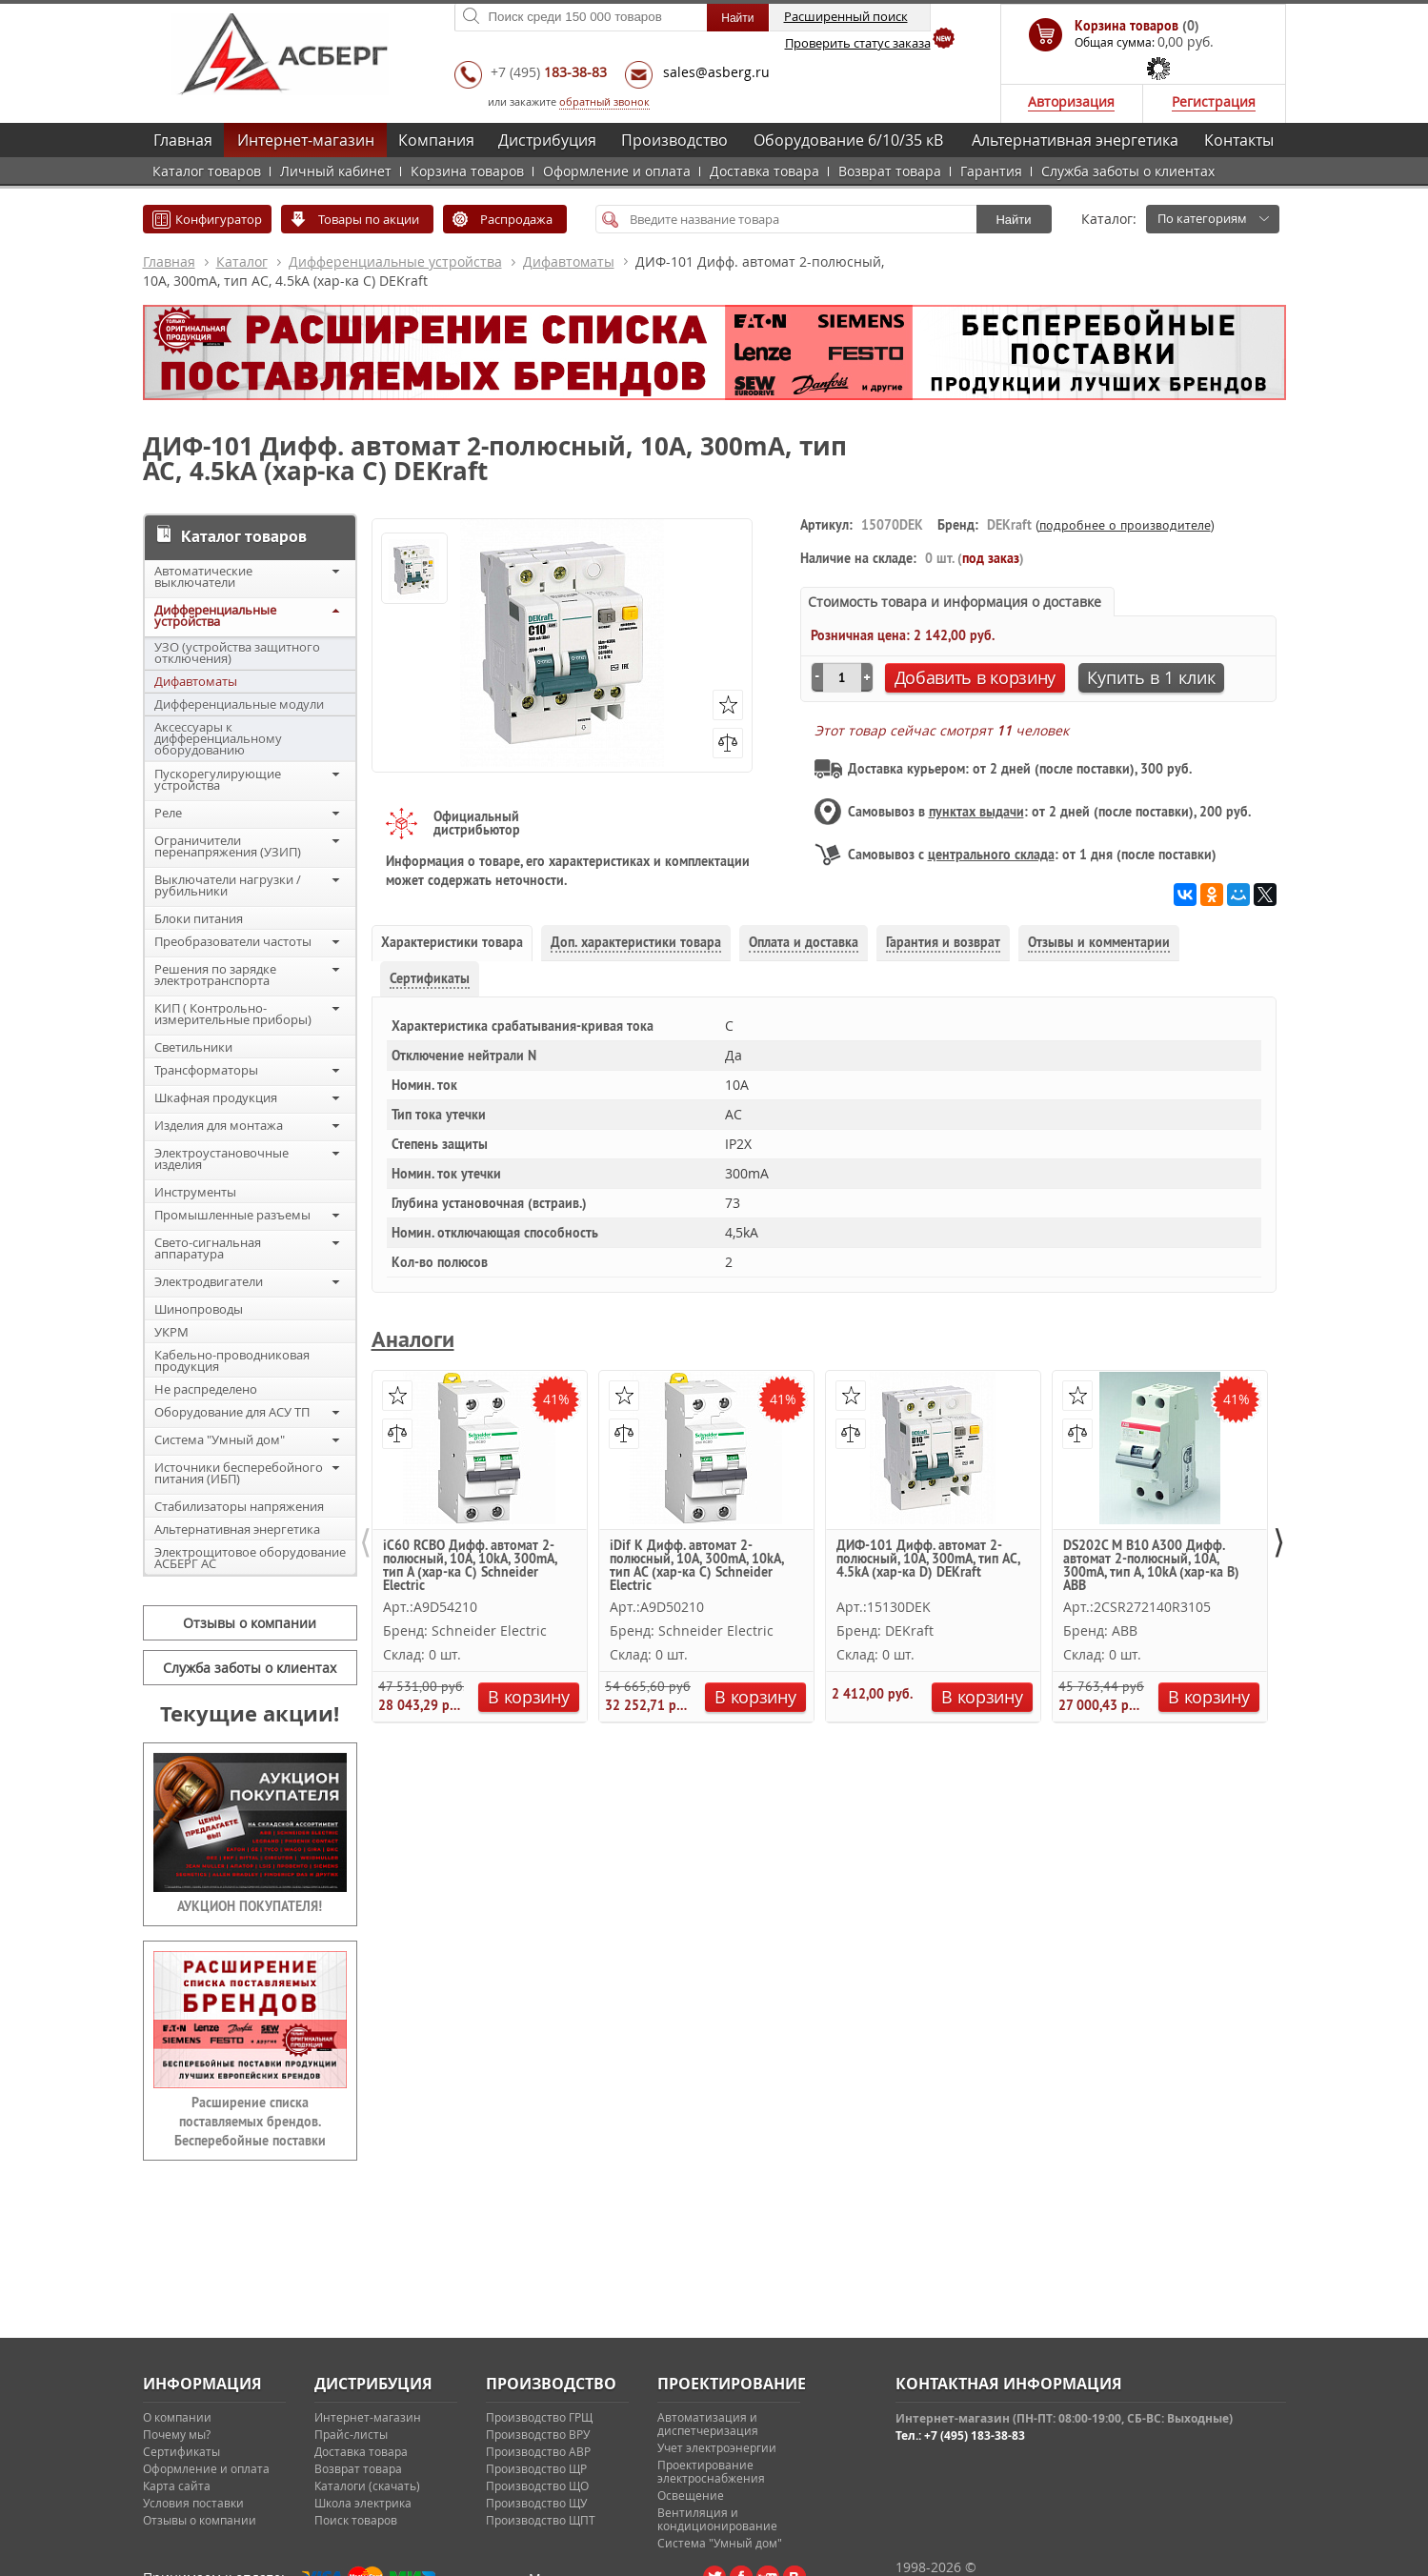 The width and height of the screenshot is (1428, 2576). Describe the element at coordinates (716, 72) in the screenshot. I see `sales@asberg.ru` at that location.